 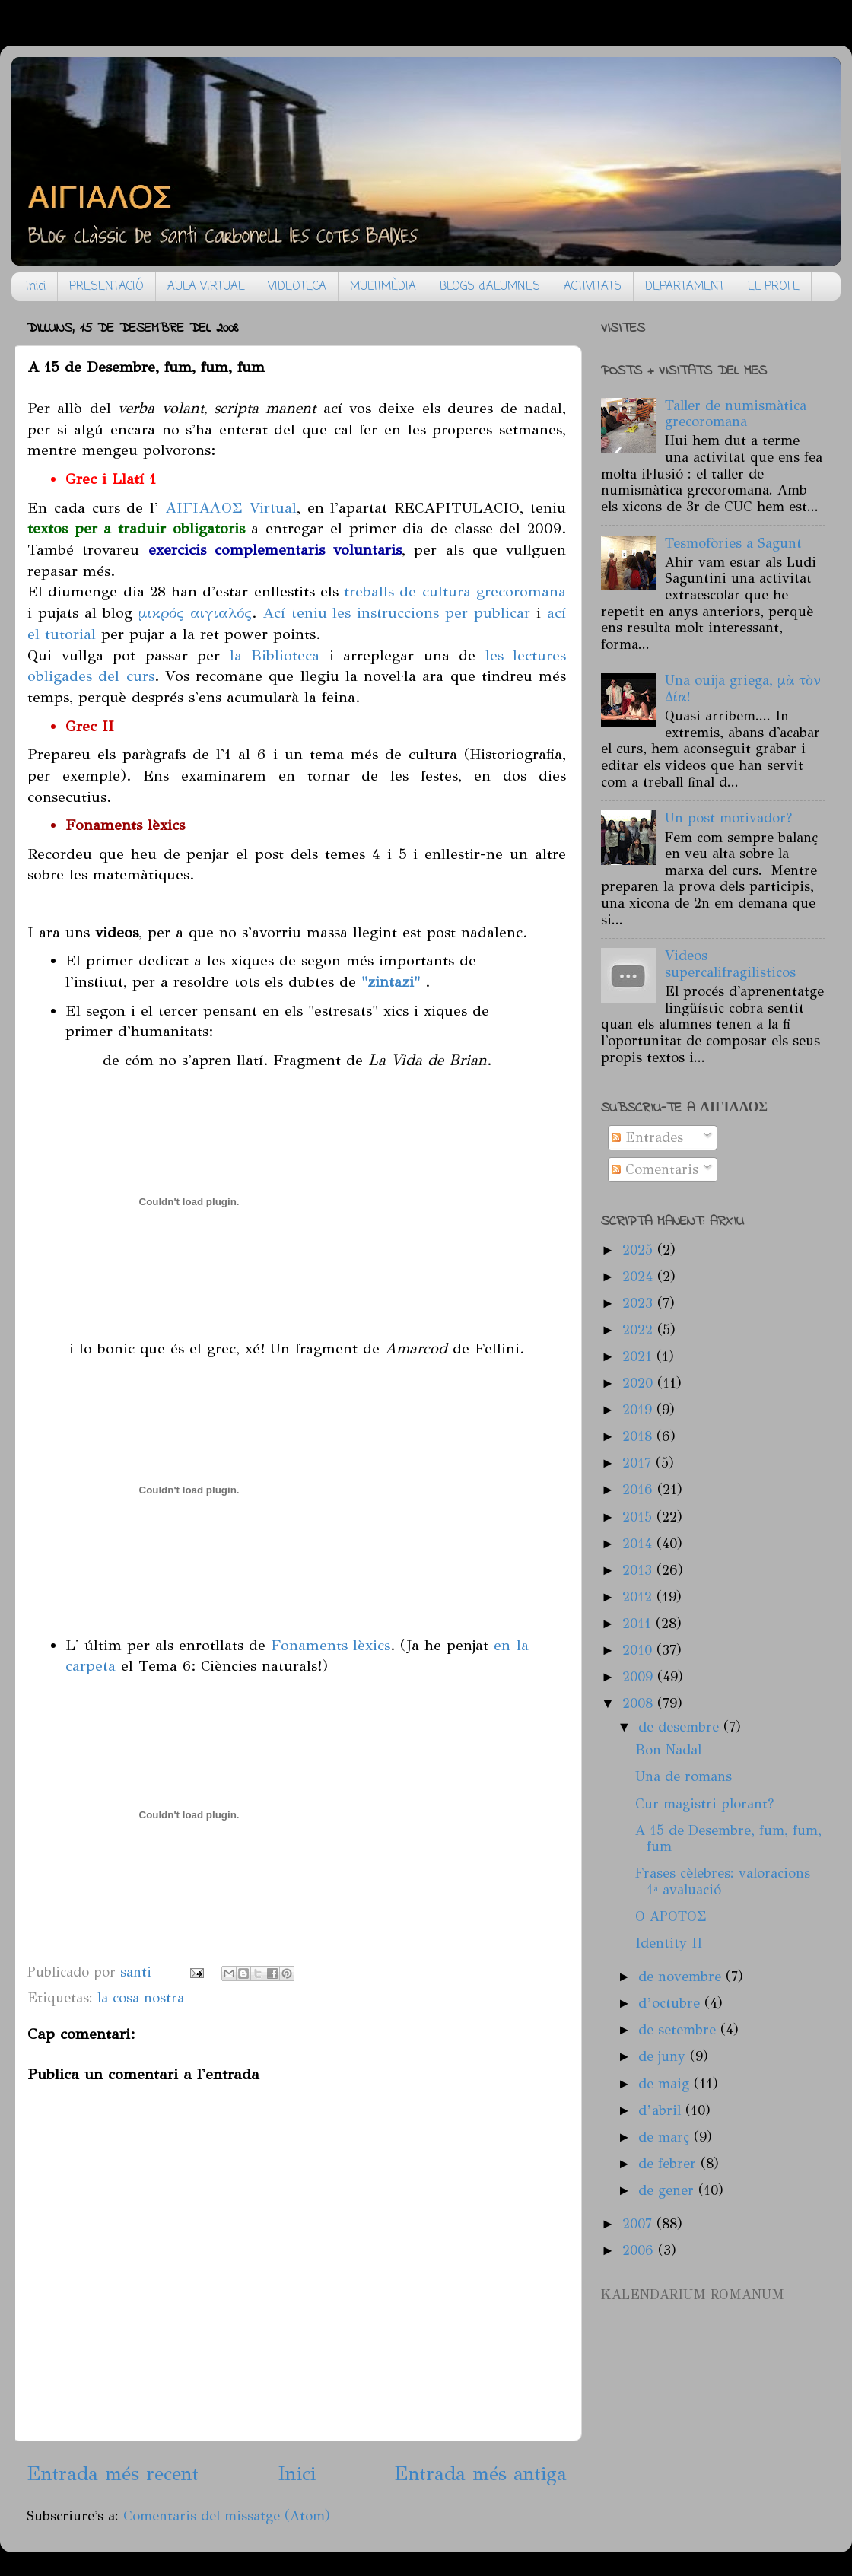 What do you see at coordinates (682, 1976) in the screenshot?
I see `de novembre` at bounding box center [682, 1976].